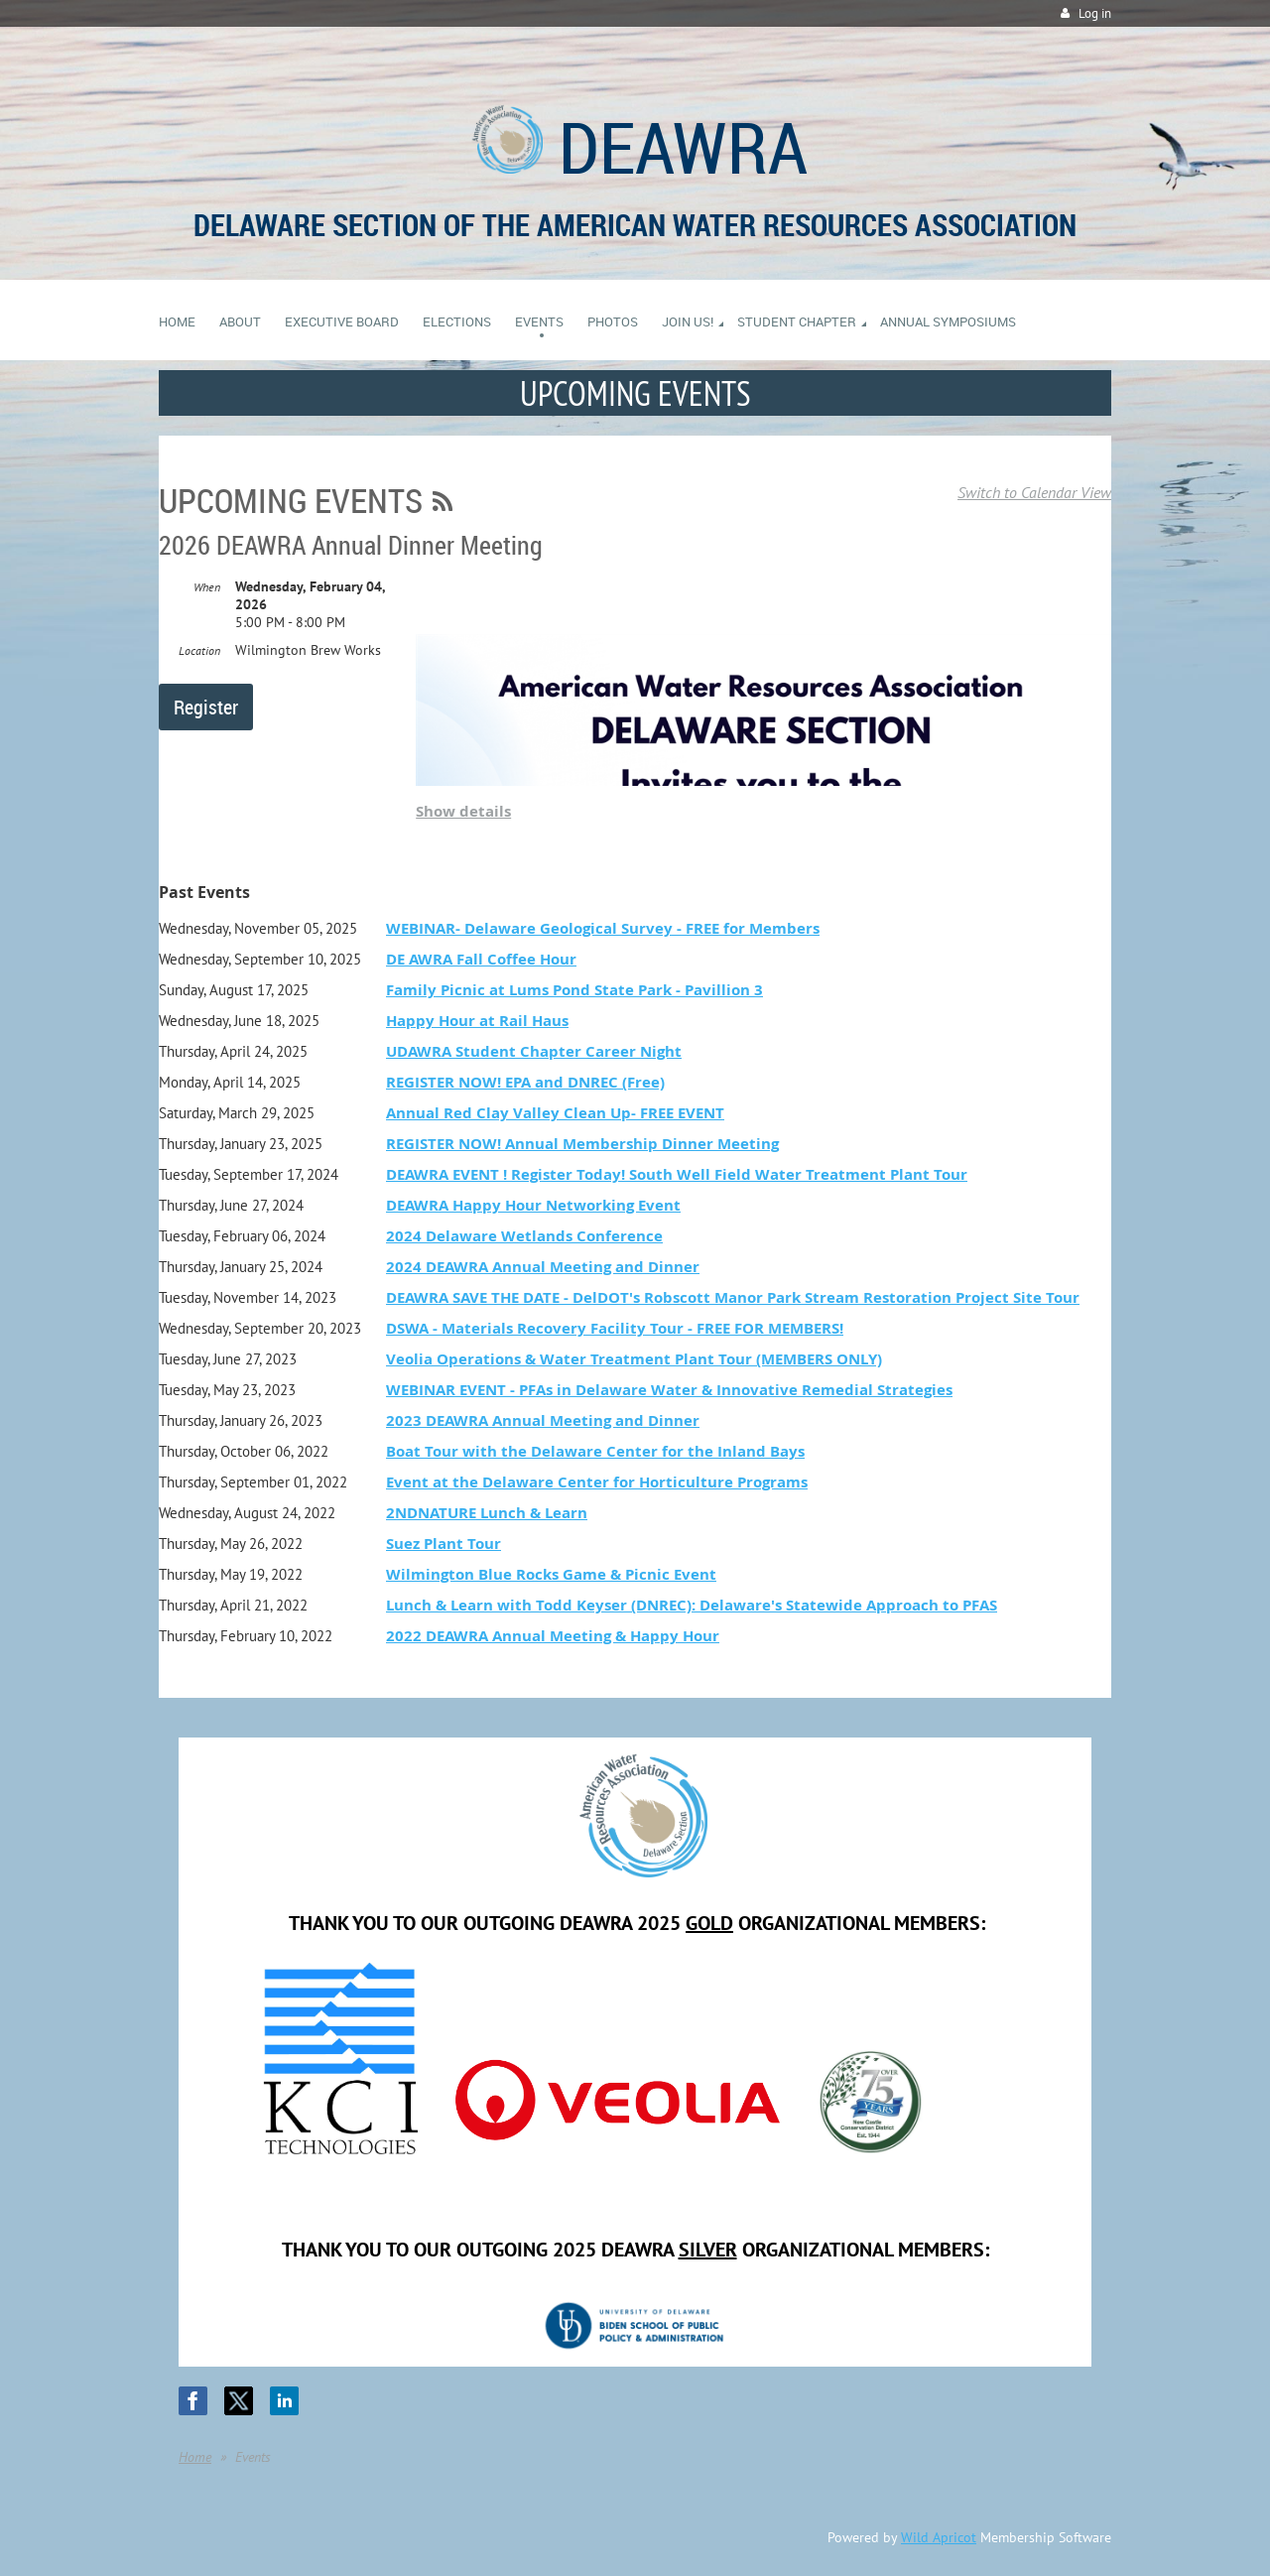 This screenshot has width=1270, height=2576. What do you see at coordinates (691, 1605) in the screenshot?
I see `Lunch & Learn with Todd Keyser (DNREC): Delaware's Statewide Approach to PFAS` at bounding box center [691, 1605].